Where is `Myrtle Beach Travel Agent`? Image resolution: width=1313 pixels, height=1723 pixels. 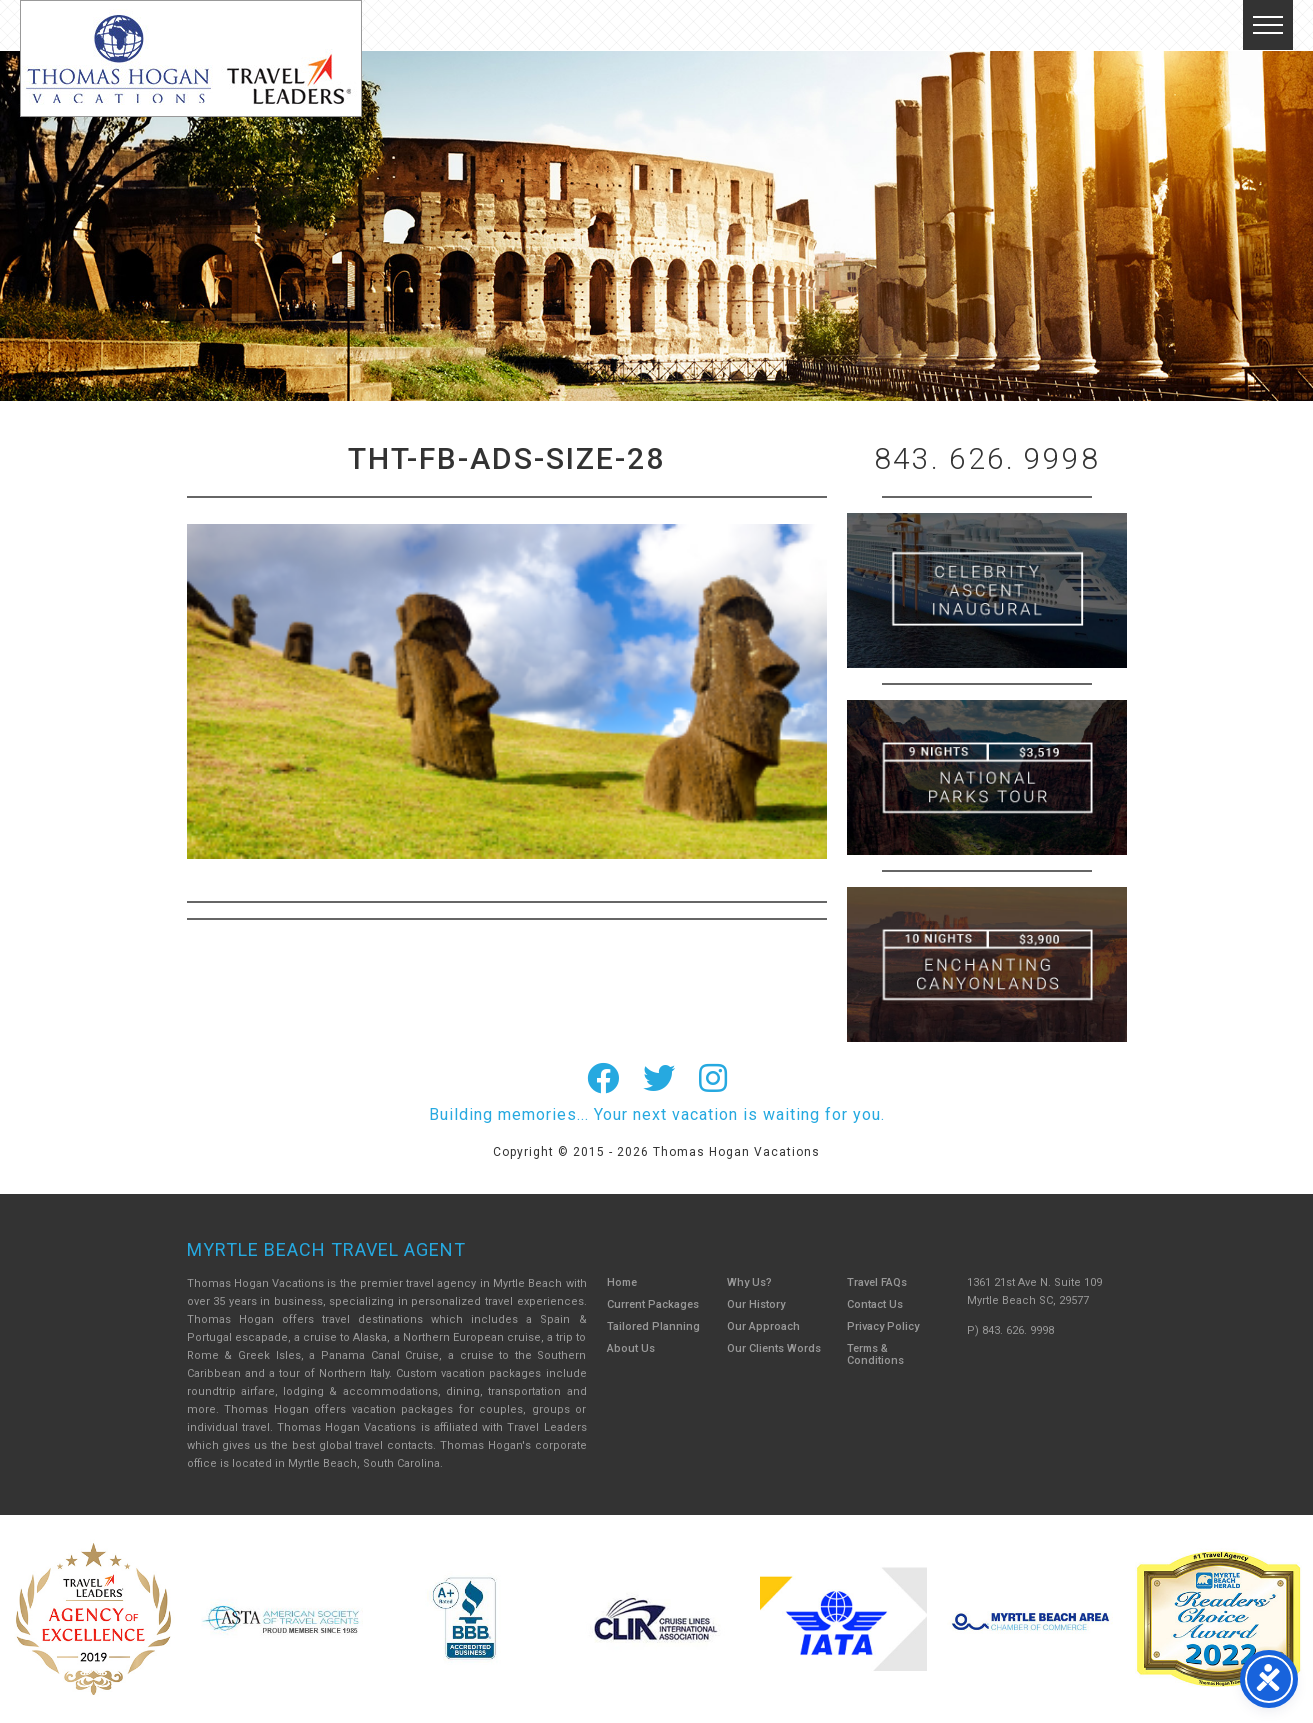
Myrtle Beach Travel Agent is located at coordinates (326, 1249).